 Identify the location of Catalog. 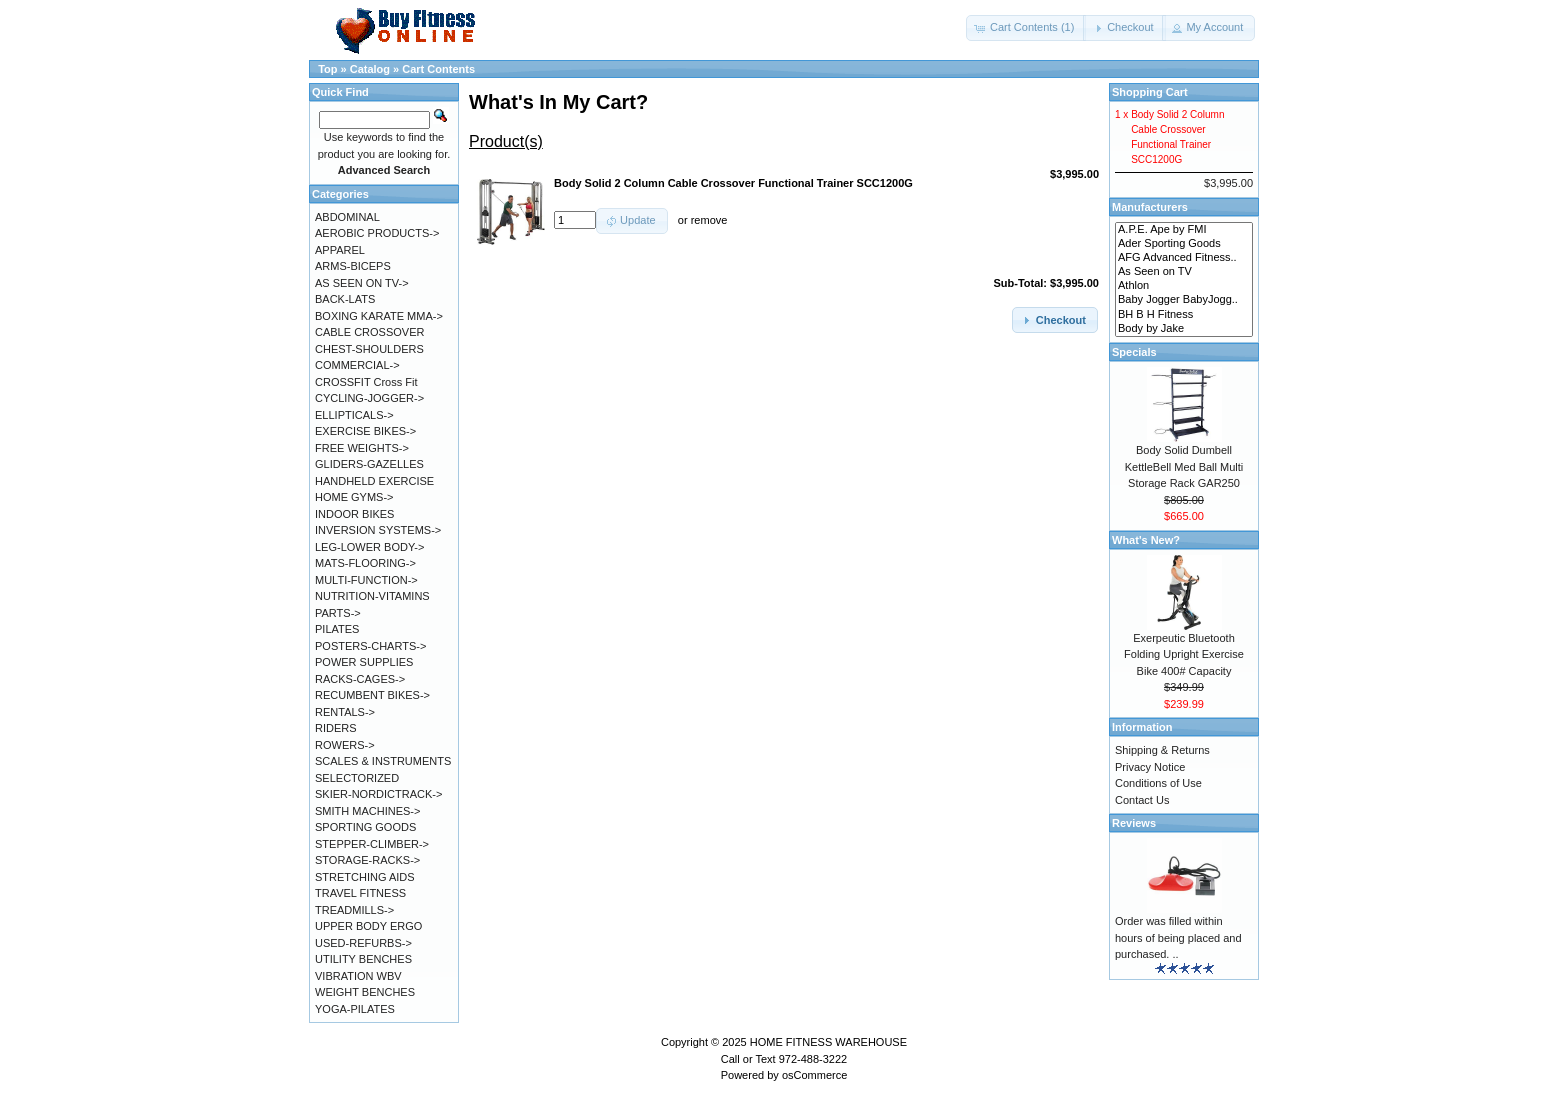
(370, 69).